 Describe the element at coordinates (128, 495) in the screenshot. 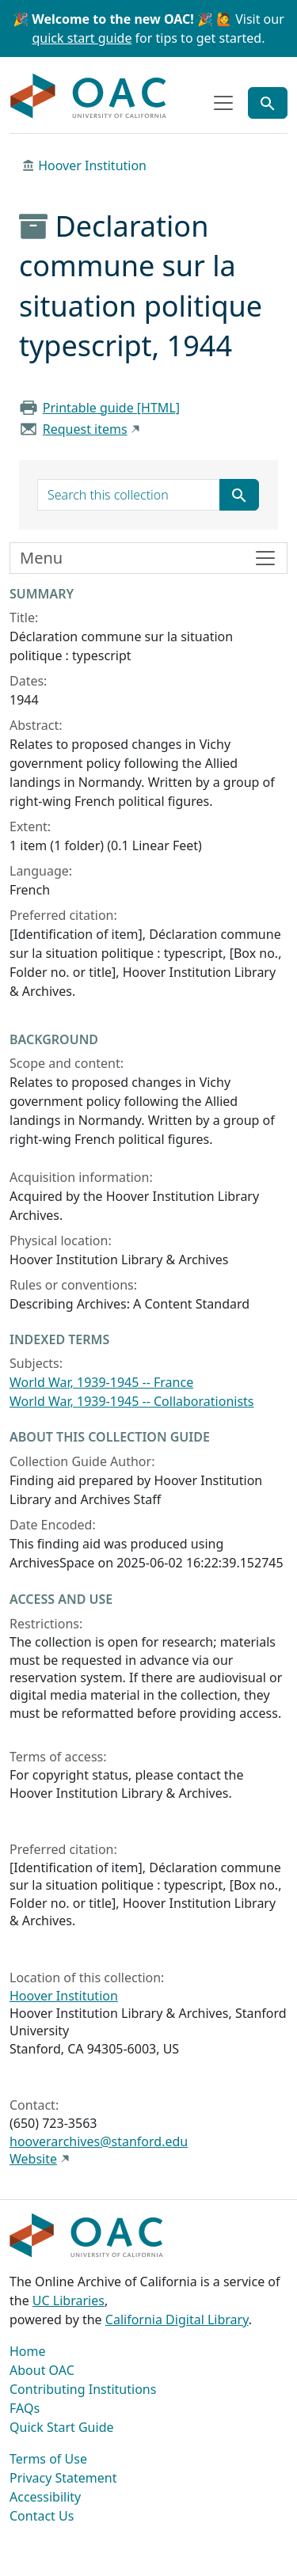

I see `[search for]` at that location.